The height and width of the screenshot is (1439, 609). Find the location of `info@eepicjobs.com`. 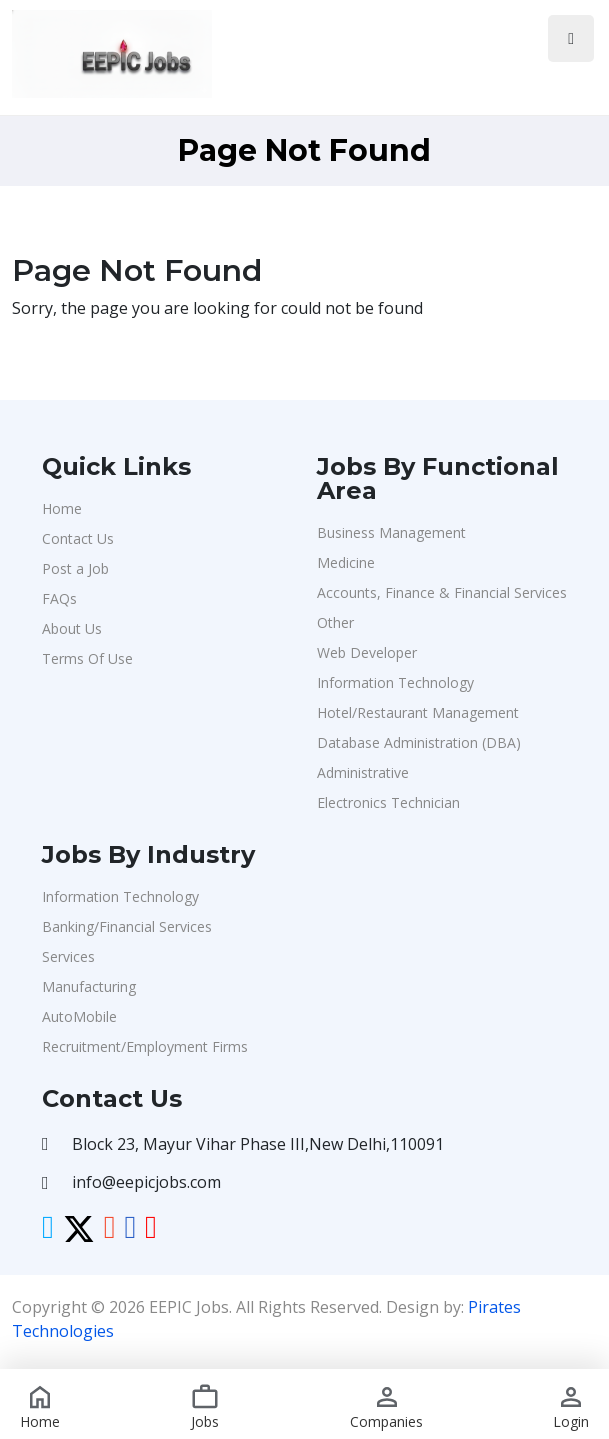

info@eepicjobs.com is located at coordinates (146, 1182).